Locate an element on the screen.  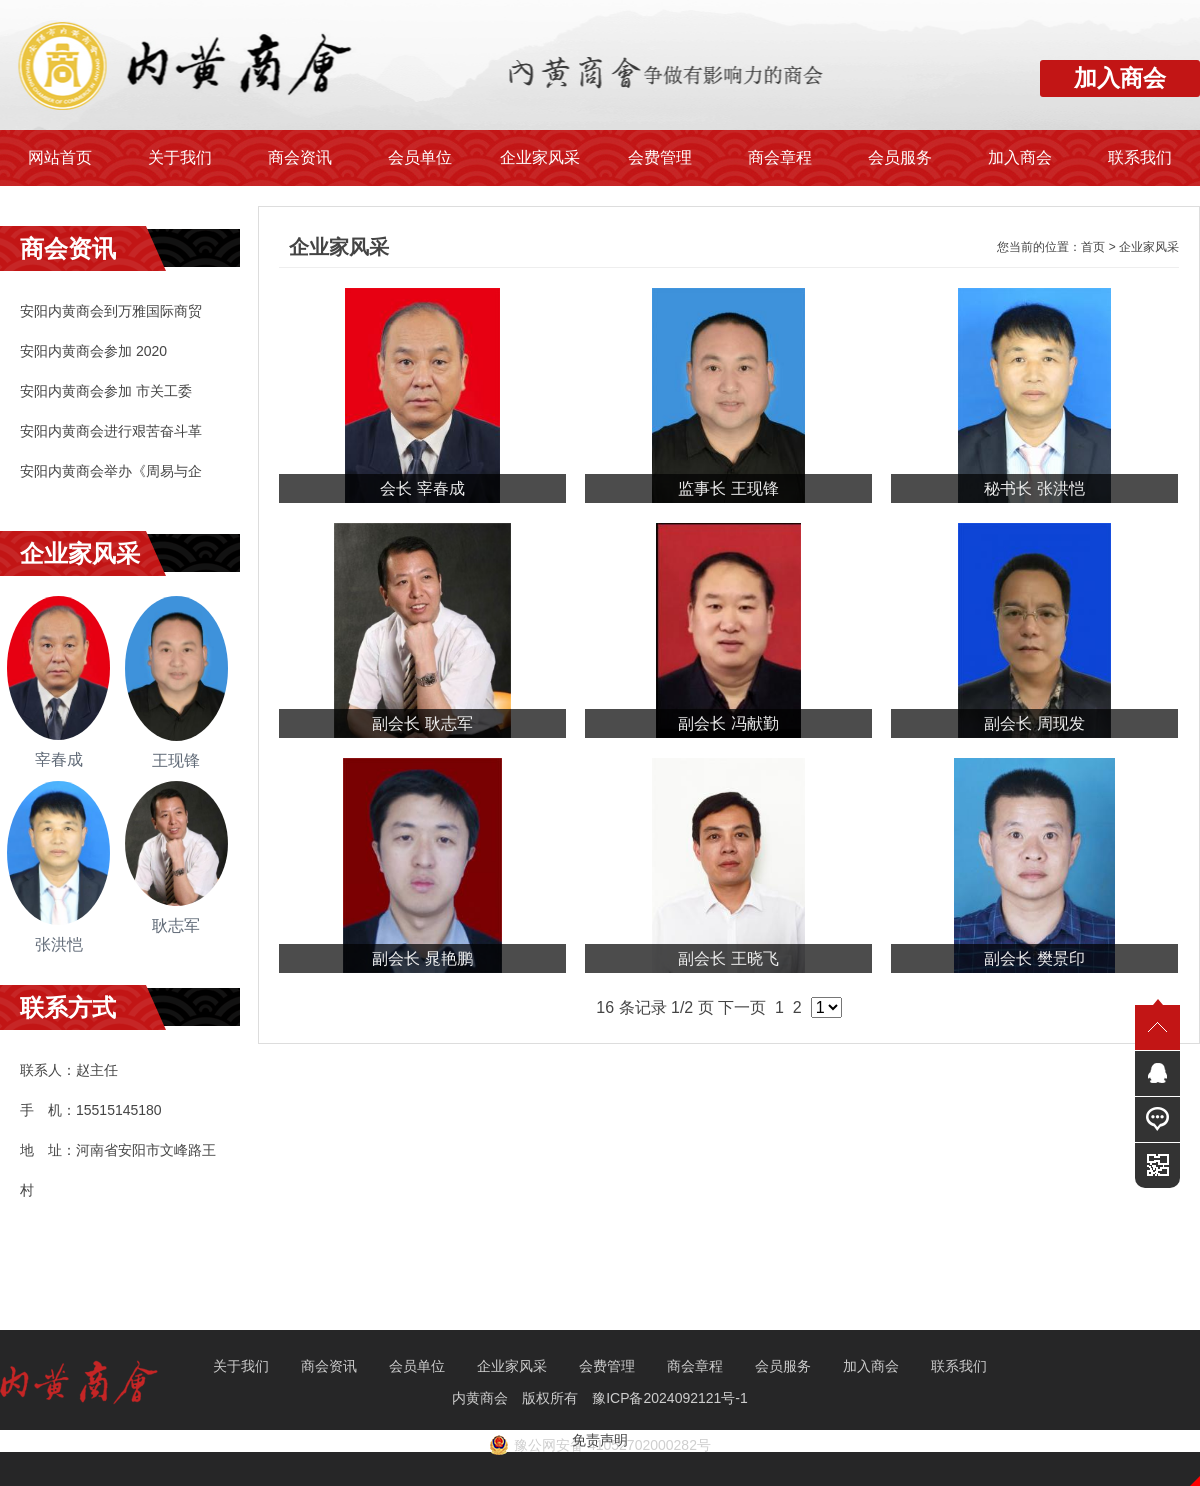
安阳内黄商会到万雅国际商贸 is located at coordinates (111, 311).